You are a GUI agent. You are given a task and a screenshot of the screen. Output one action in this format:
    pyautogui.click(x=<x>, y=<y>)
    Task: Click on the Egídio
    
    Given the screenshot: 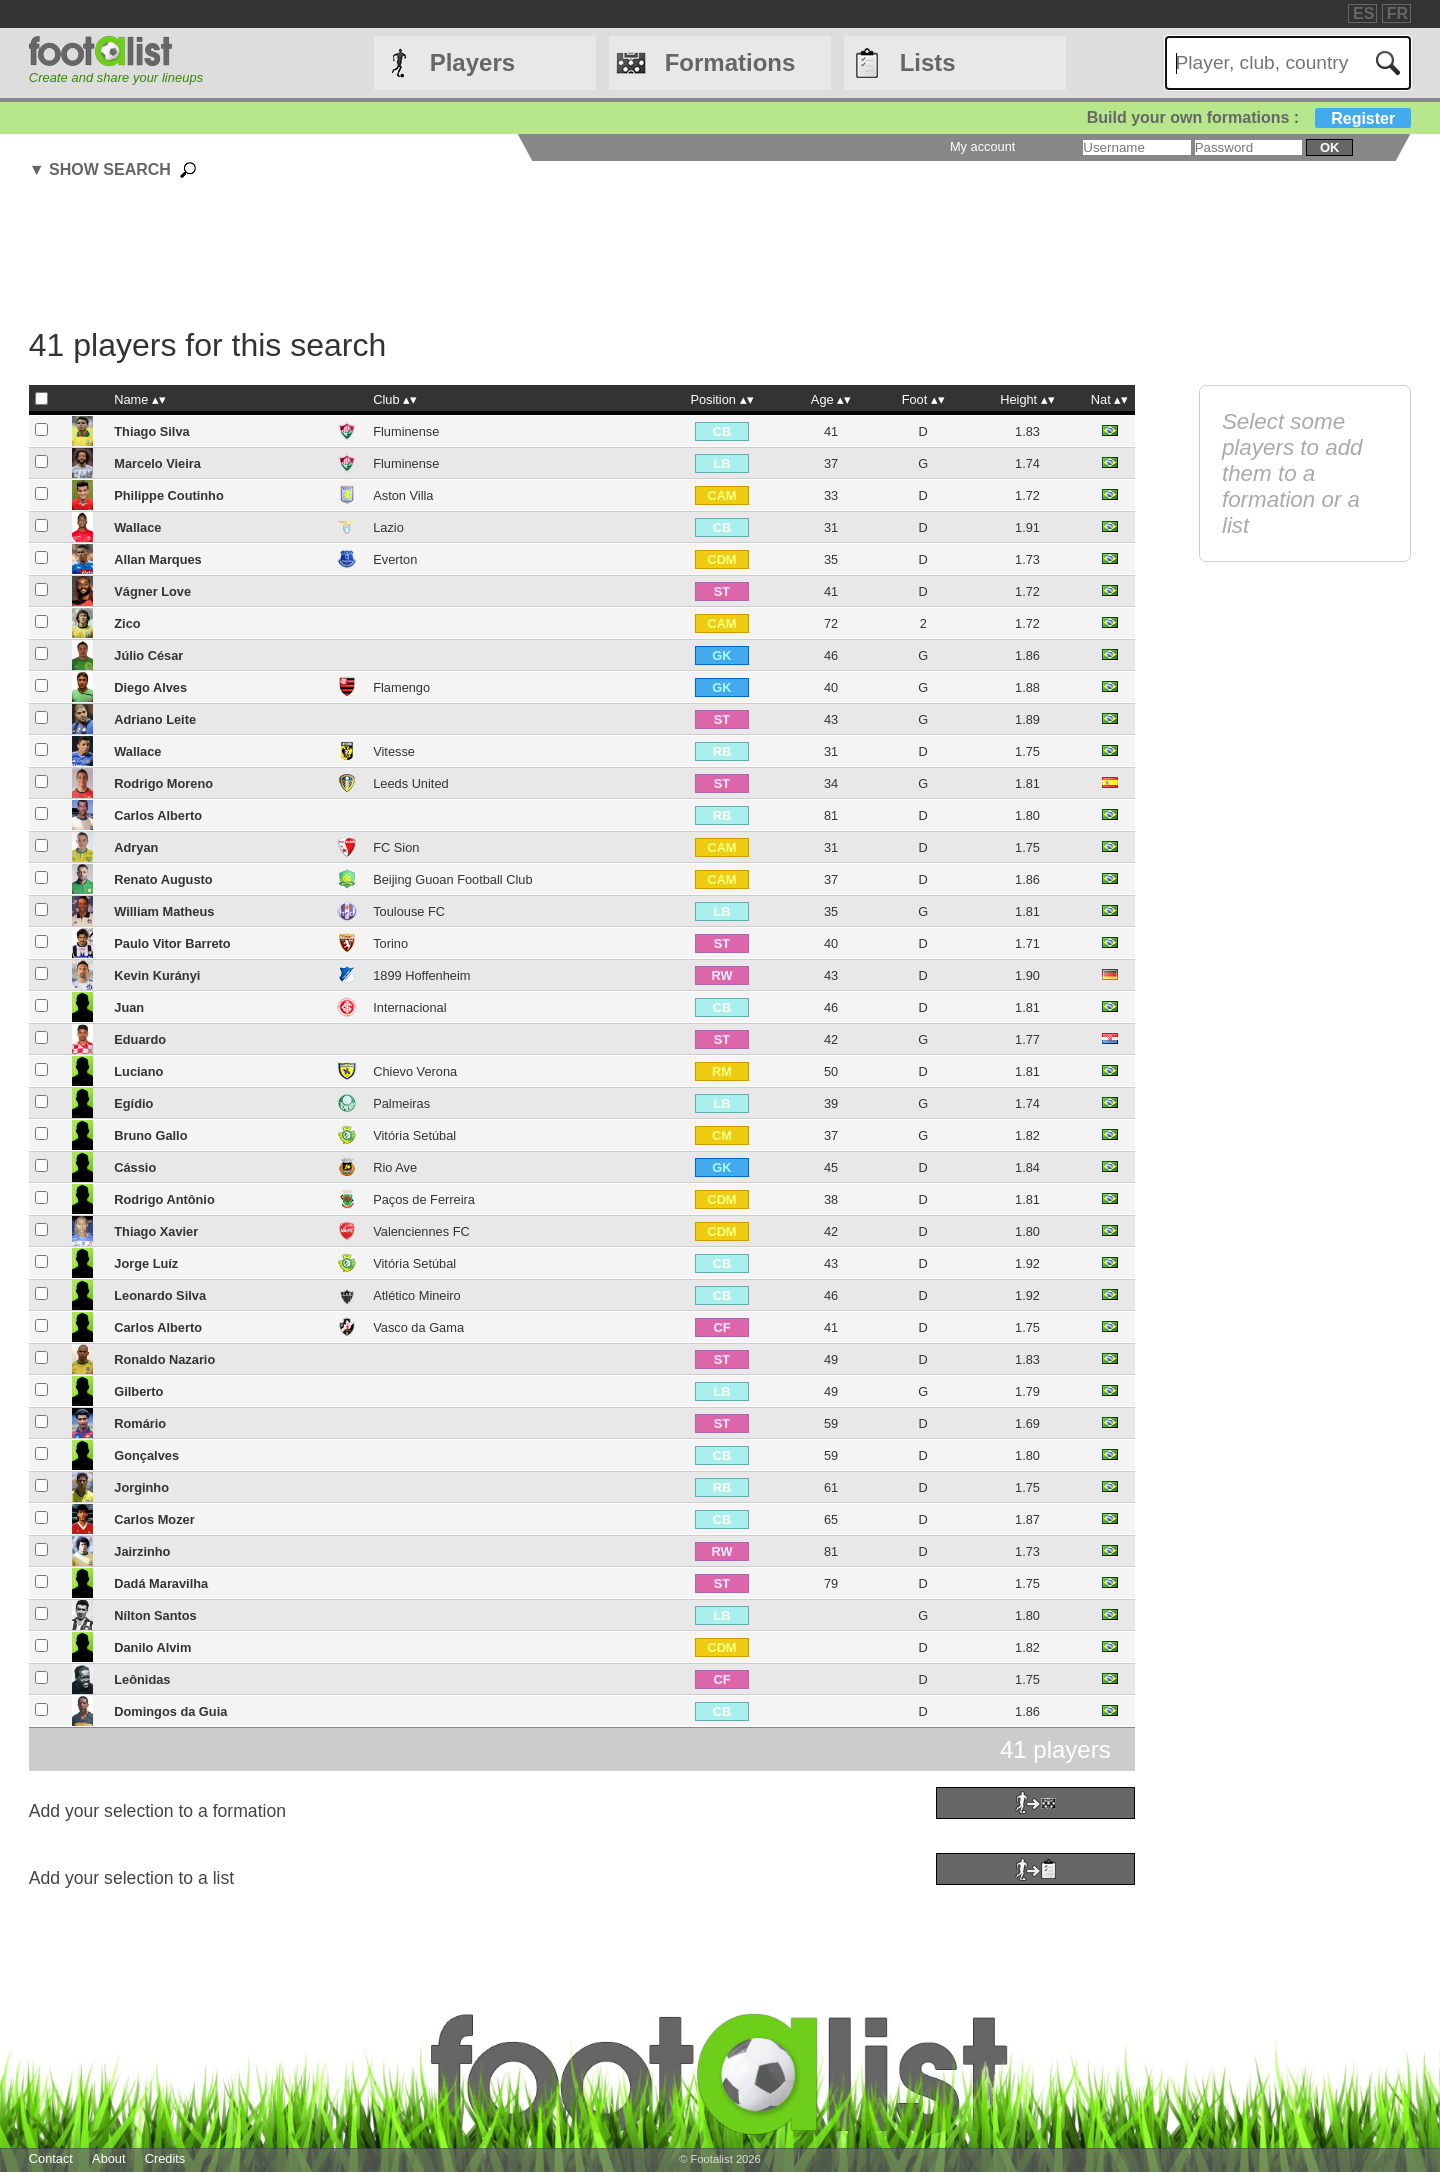 What is the action you would take?
    pyautogui.click(x=133, y=1103)
    